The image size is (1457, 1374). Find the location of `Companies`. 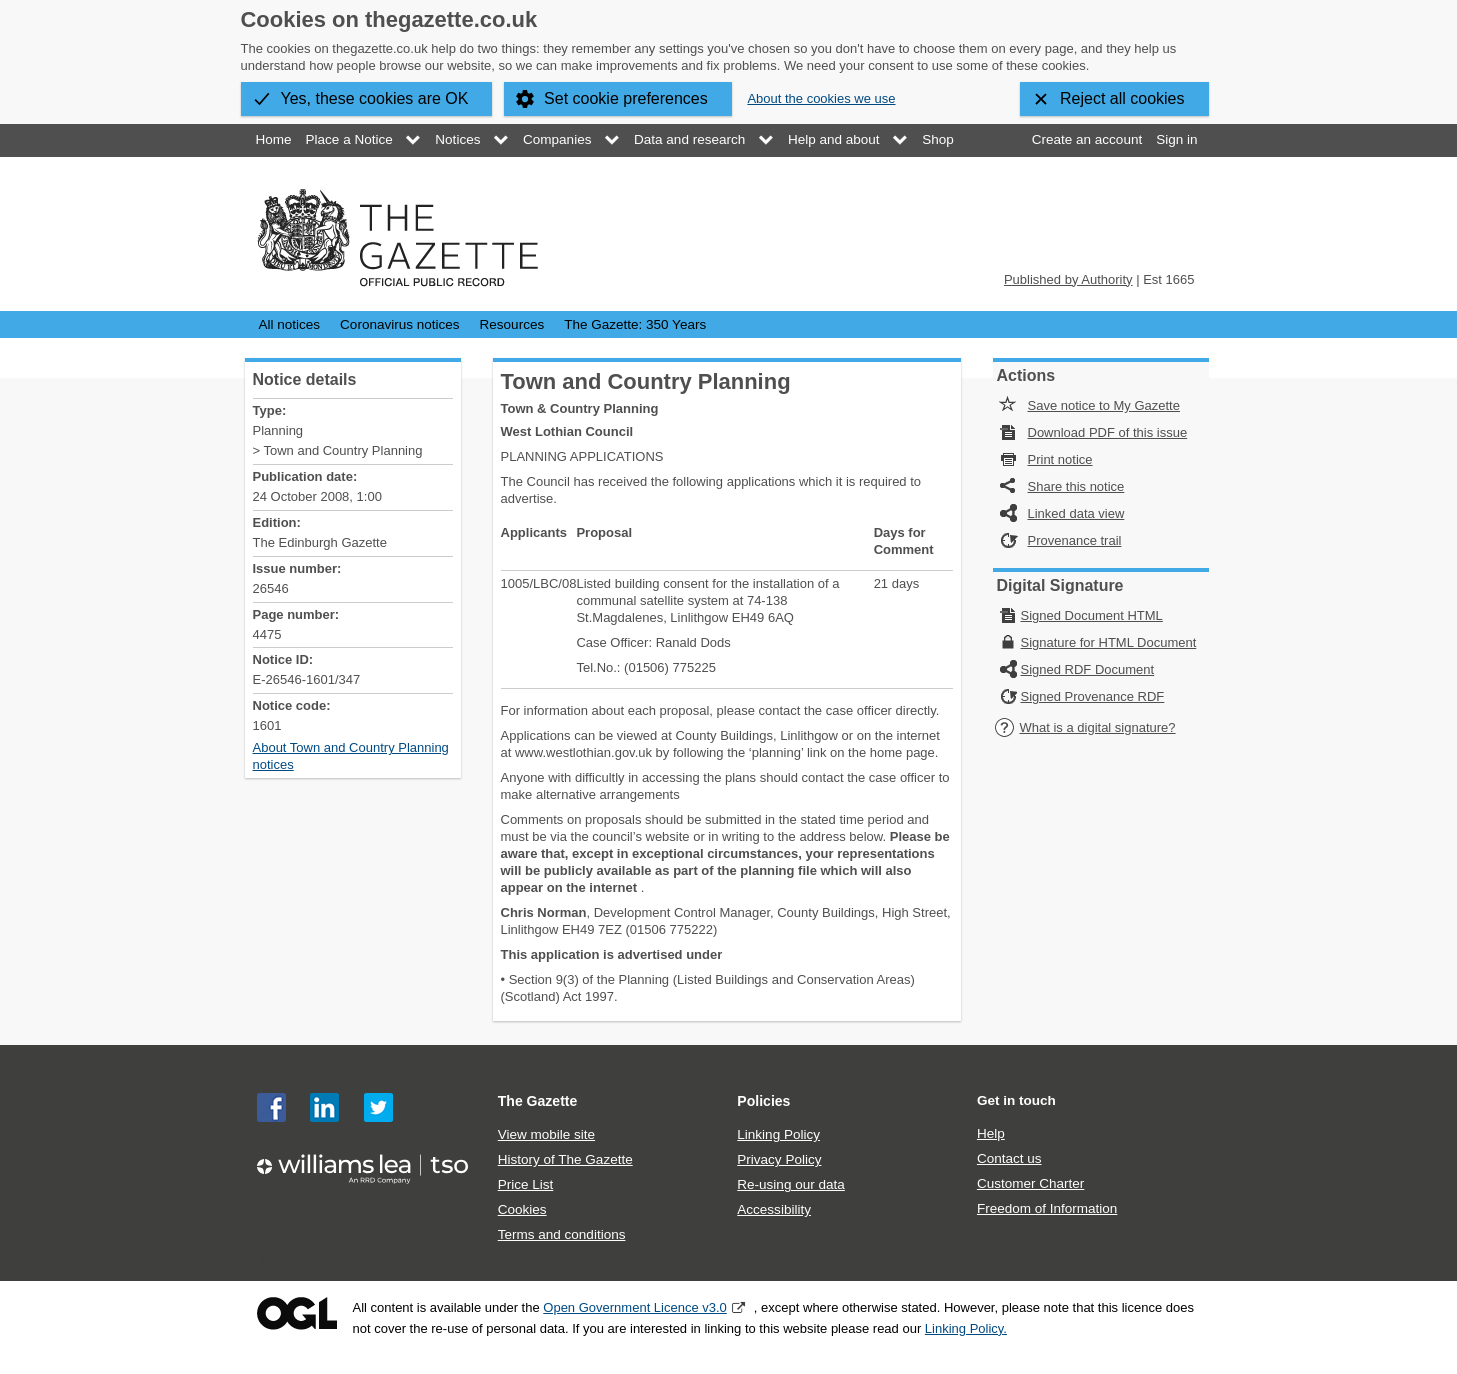

Companies is located at coordinates (557, 139).